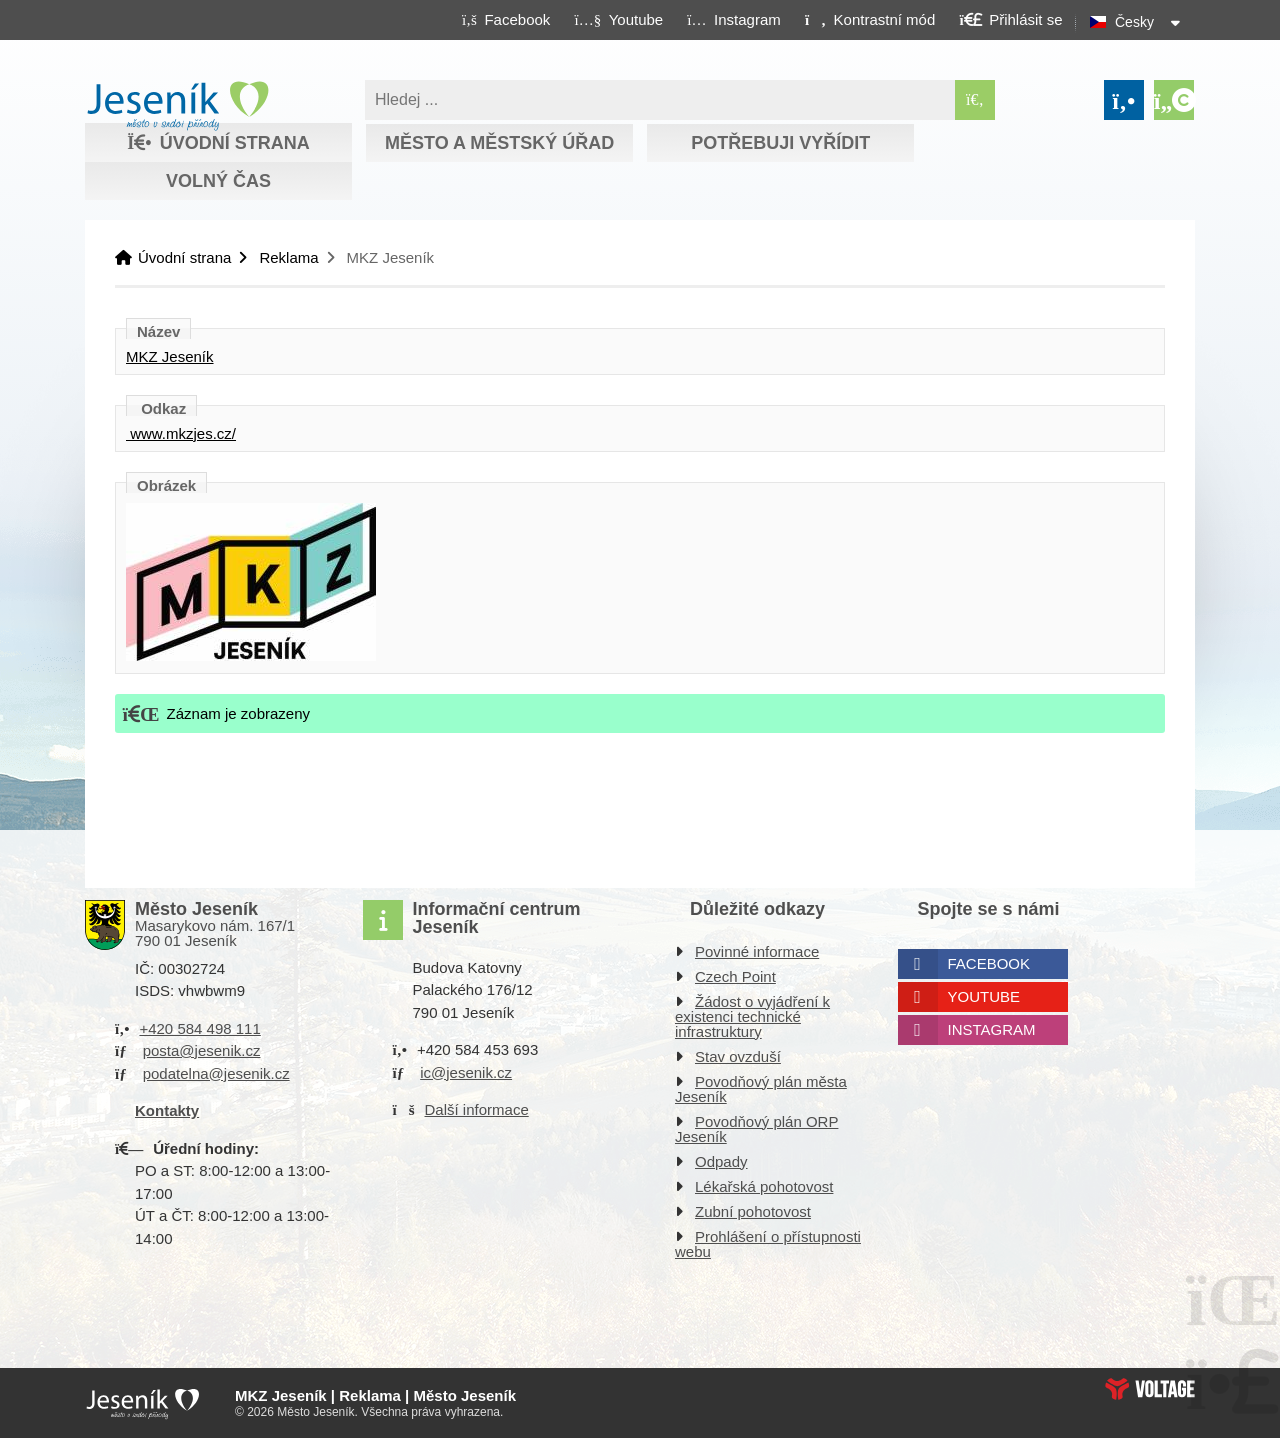 Image resolution: width=1280 pixels, height=1438 pixels. Describe the element at coordinates (756, 1129) in the screenshot. I see `Povodňový plán ORP Jeseník` at that location.